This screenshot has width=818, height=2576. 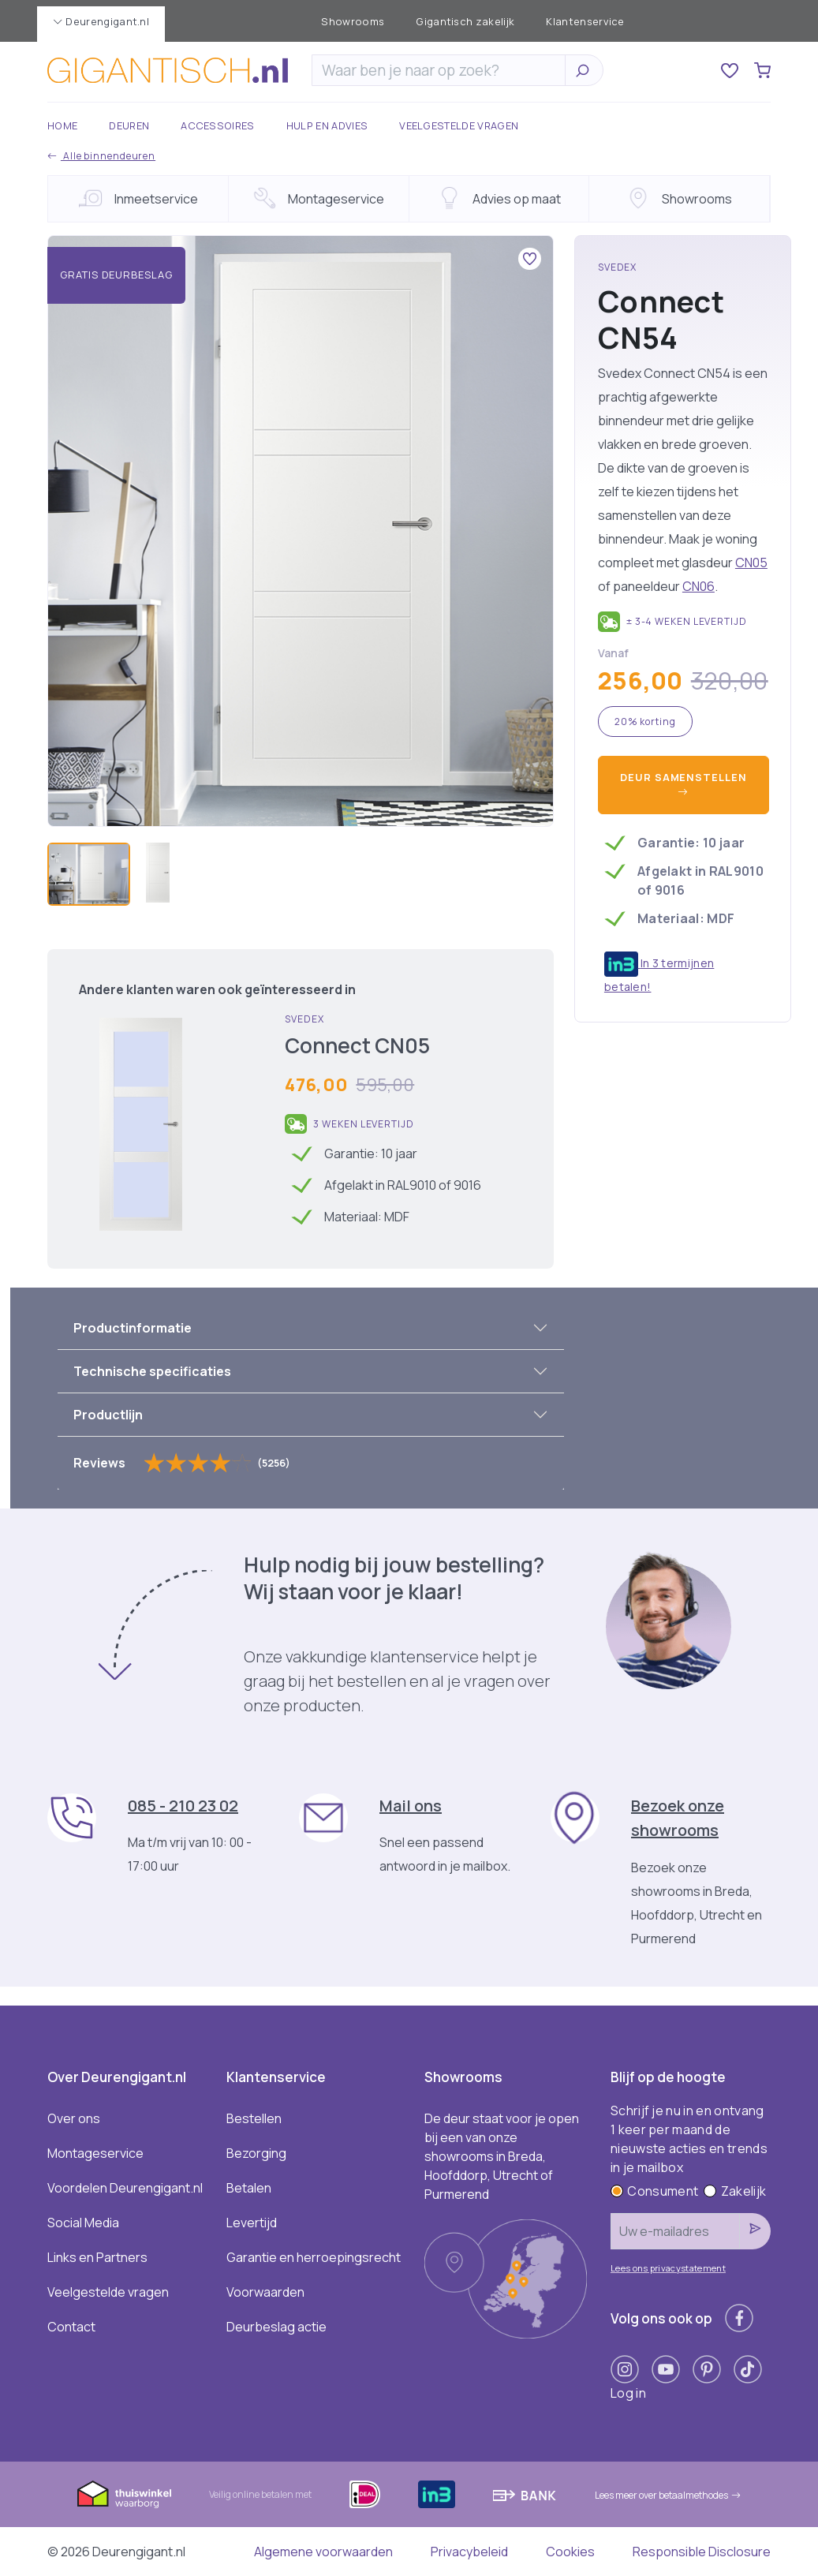 What do you see at coordinates (95, 2153) in the screenshot?
I see `Montageservice` at bounding box center [95, 2153].